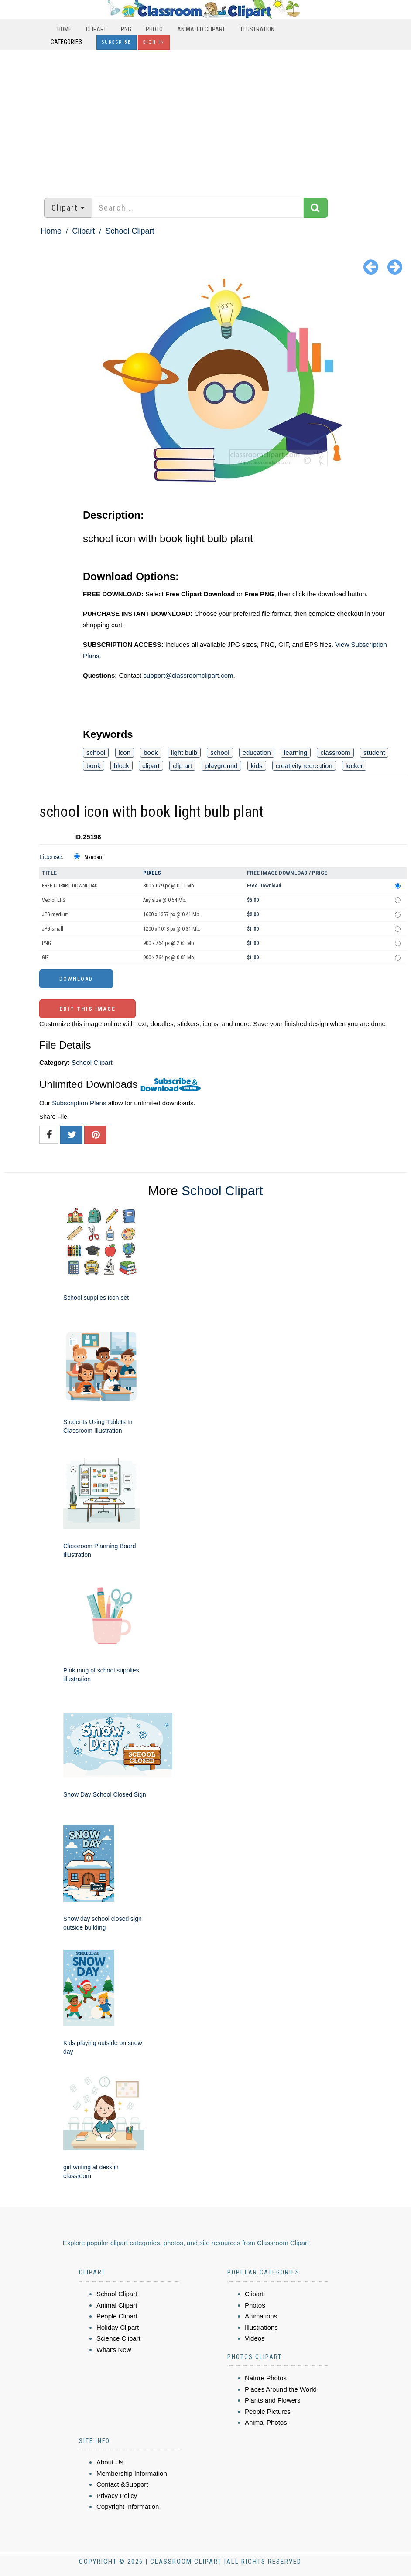  Describe the element at coordinates (374, 752) in the screenshot. I see `student` at that location.